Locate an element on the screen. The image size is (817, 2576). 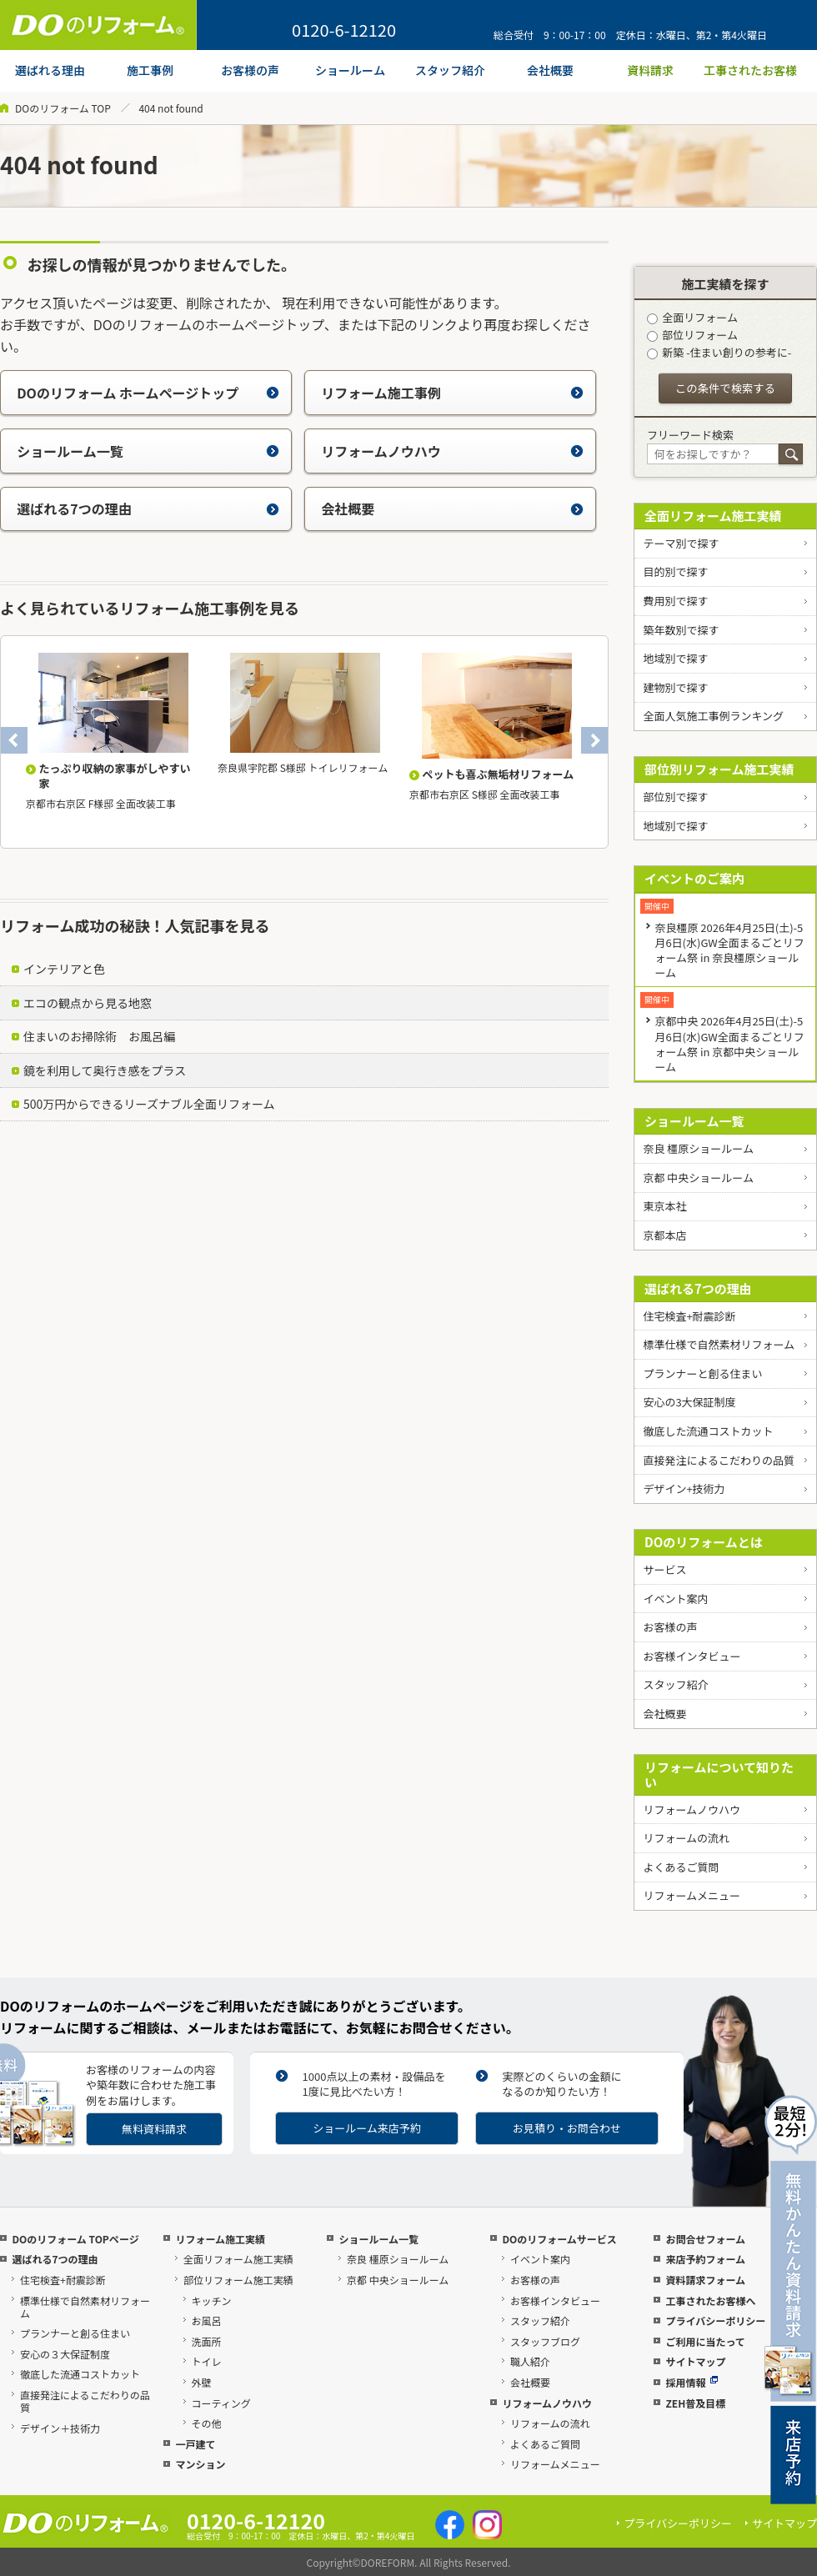
徹底した流通コストカット is located at coordinates (708, 1431).